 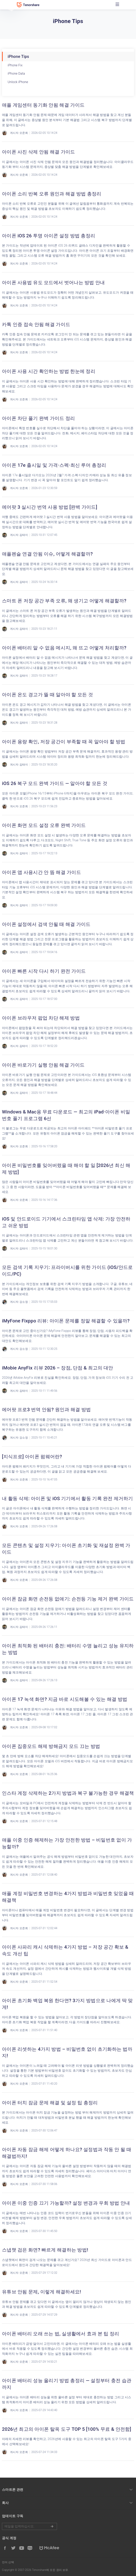 What do you see at coordinates (15, 65) in the screenshot?
I see `iPhone Fix` at bounding box center [15, 65].